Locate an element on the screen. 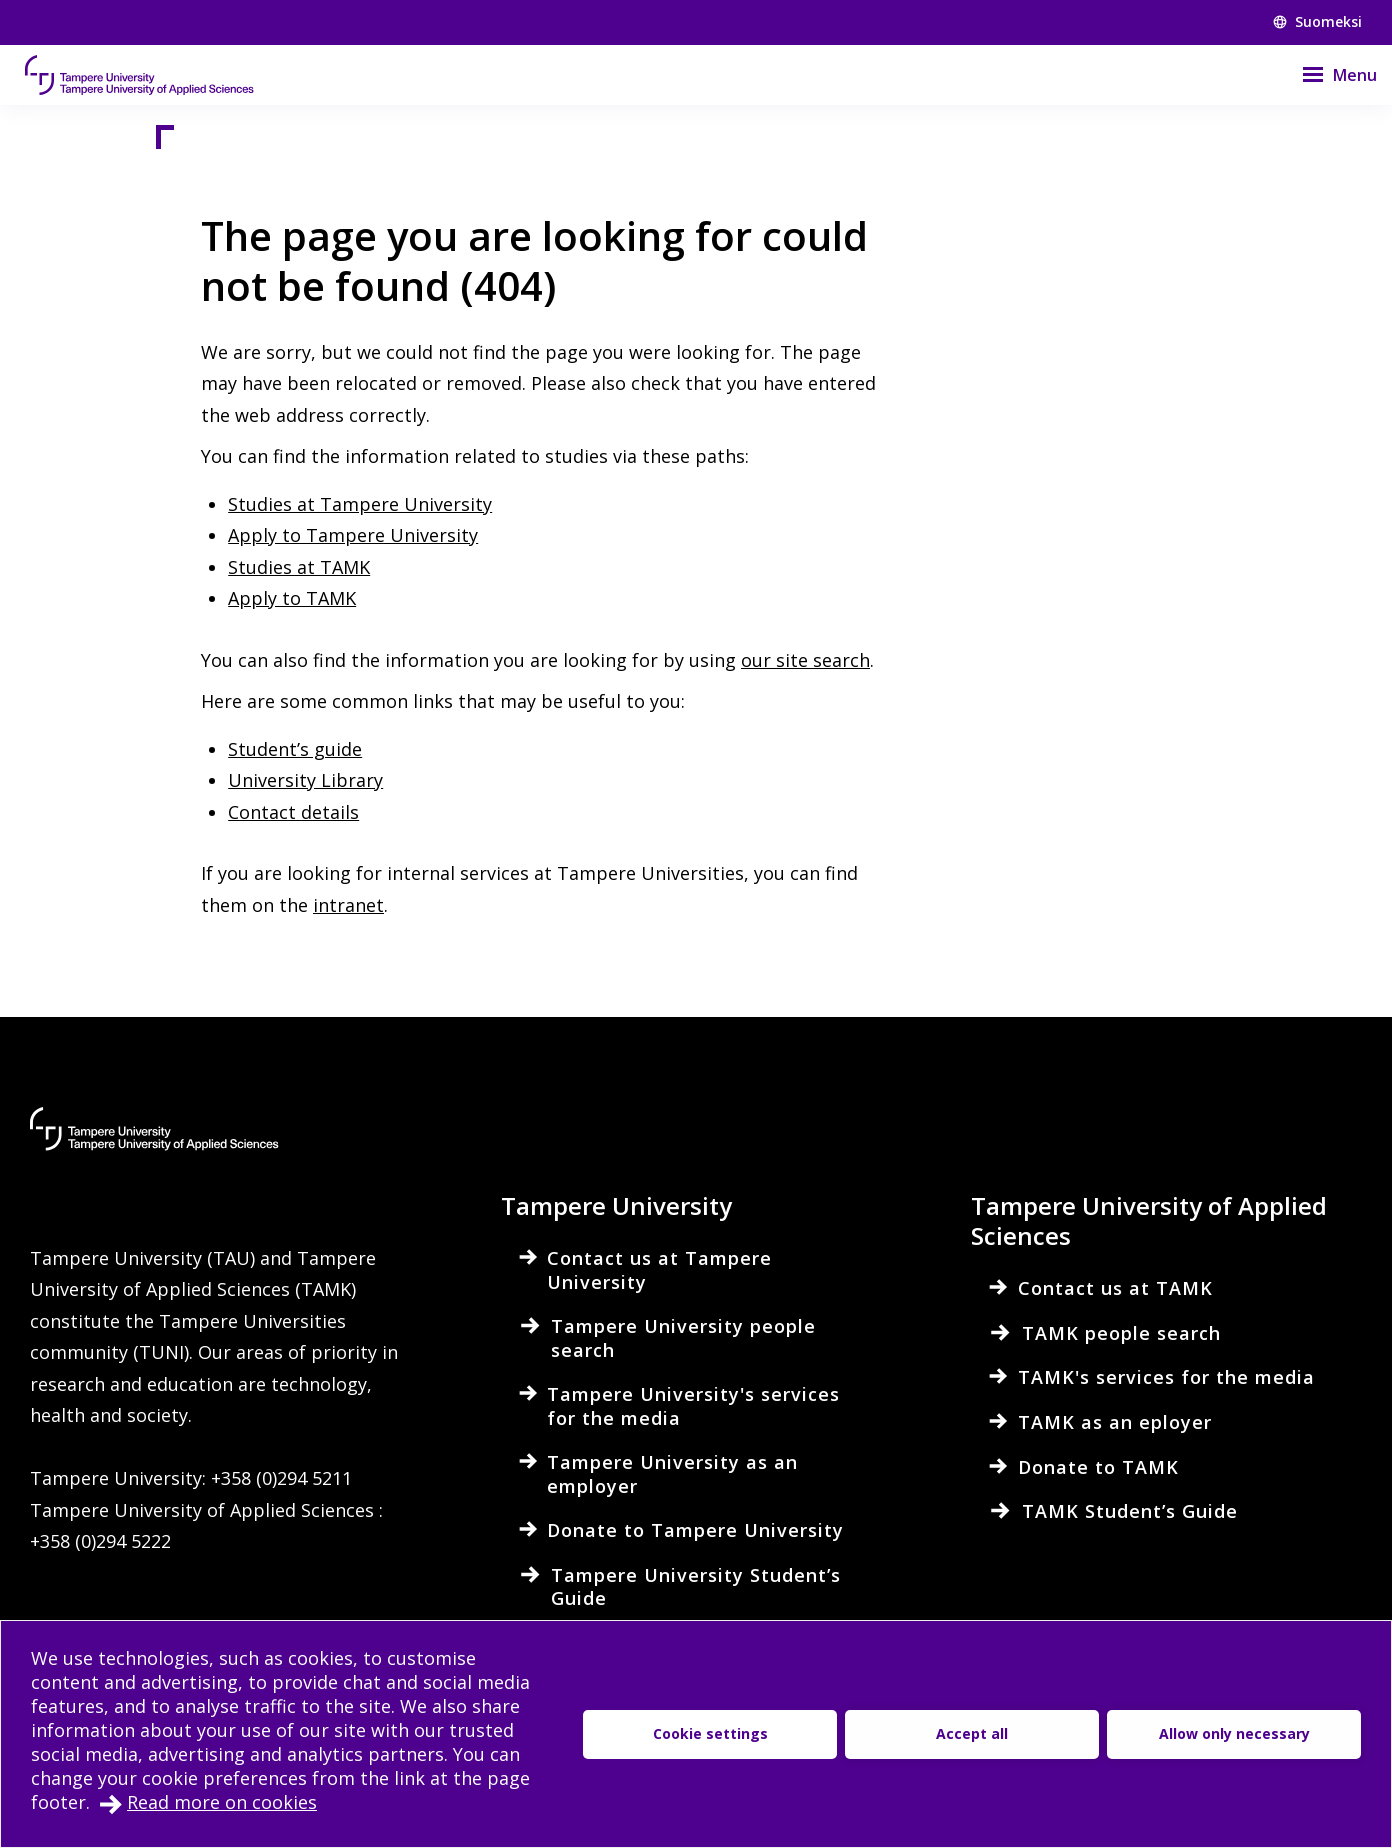  Read more on cookies is located at coordinates (222, 1802).